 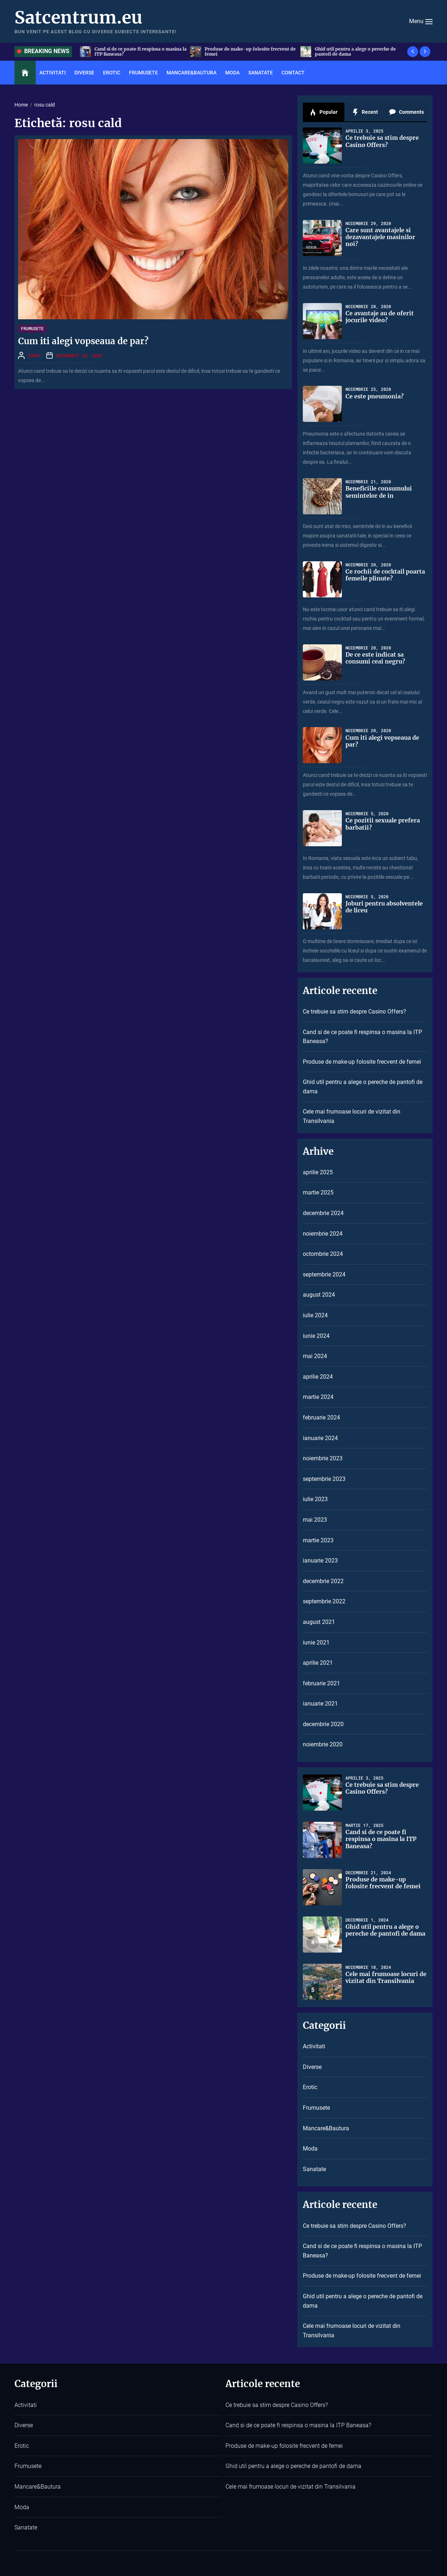 I want to click on ianuarie 2024, so click(x=320, y=1438).